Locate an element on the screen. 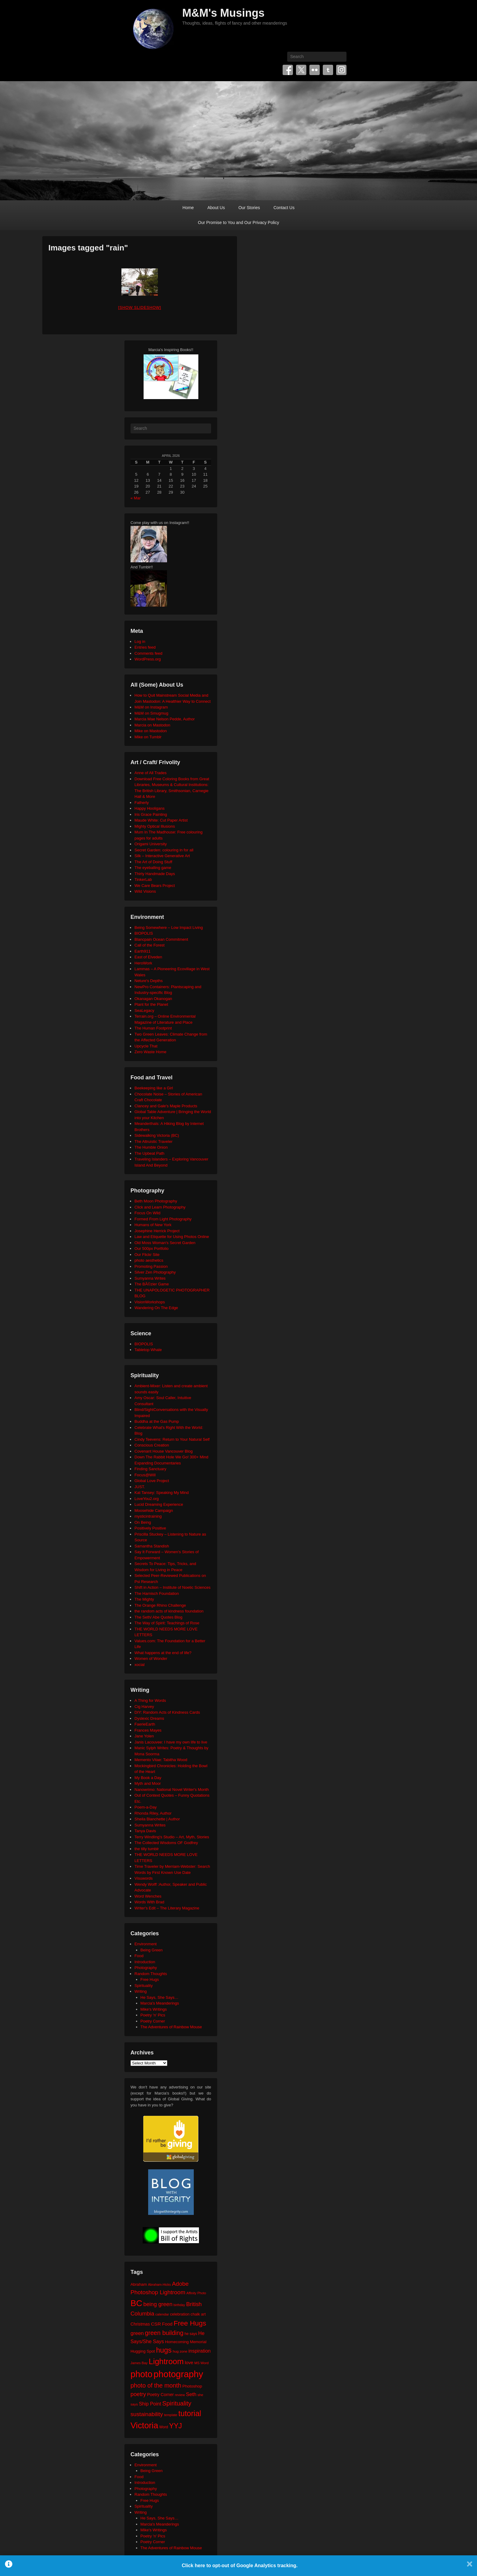  Silk – Interactive Generative Art is located at coordinates (162, 855).